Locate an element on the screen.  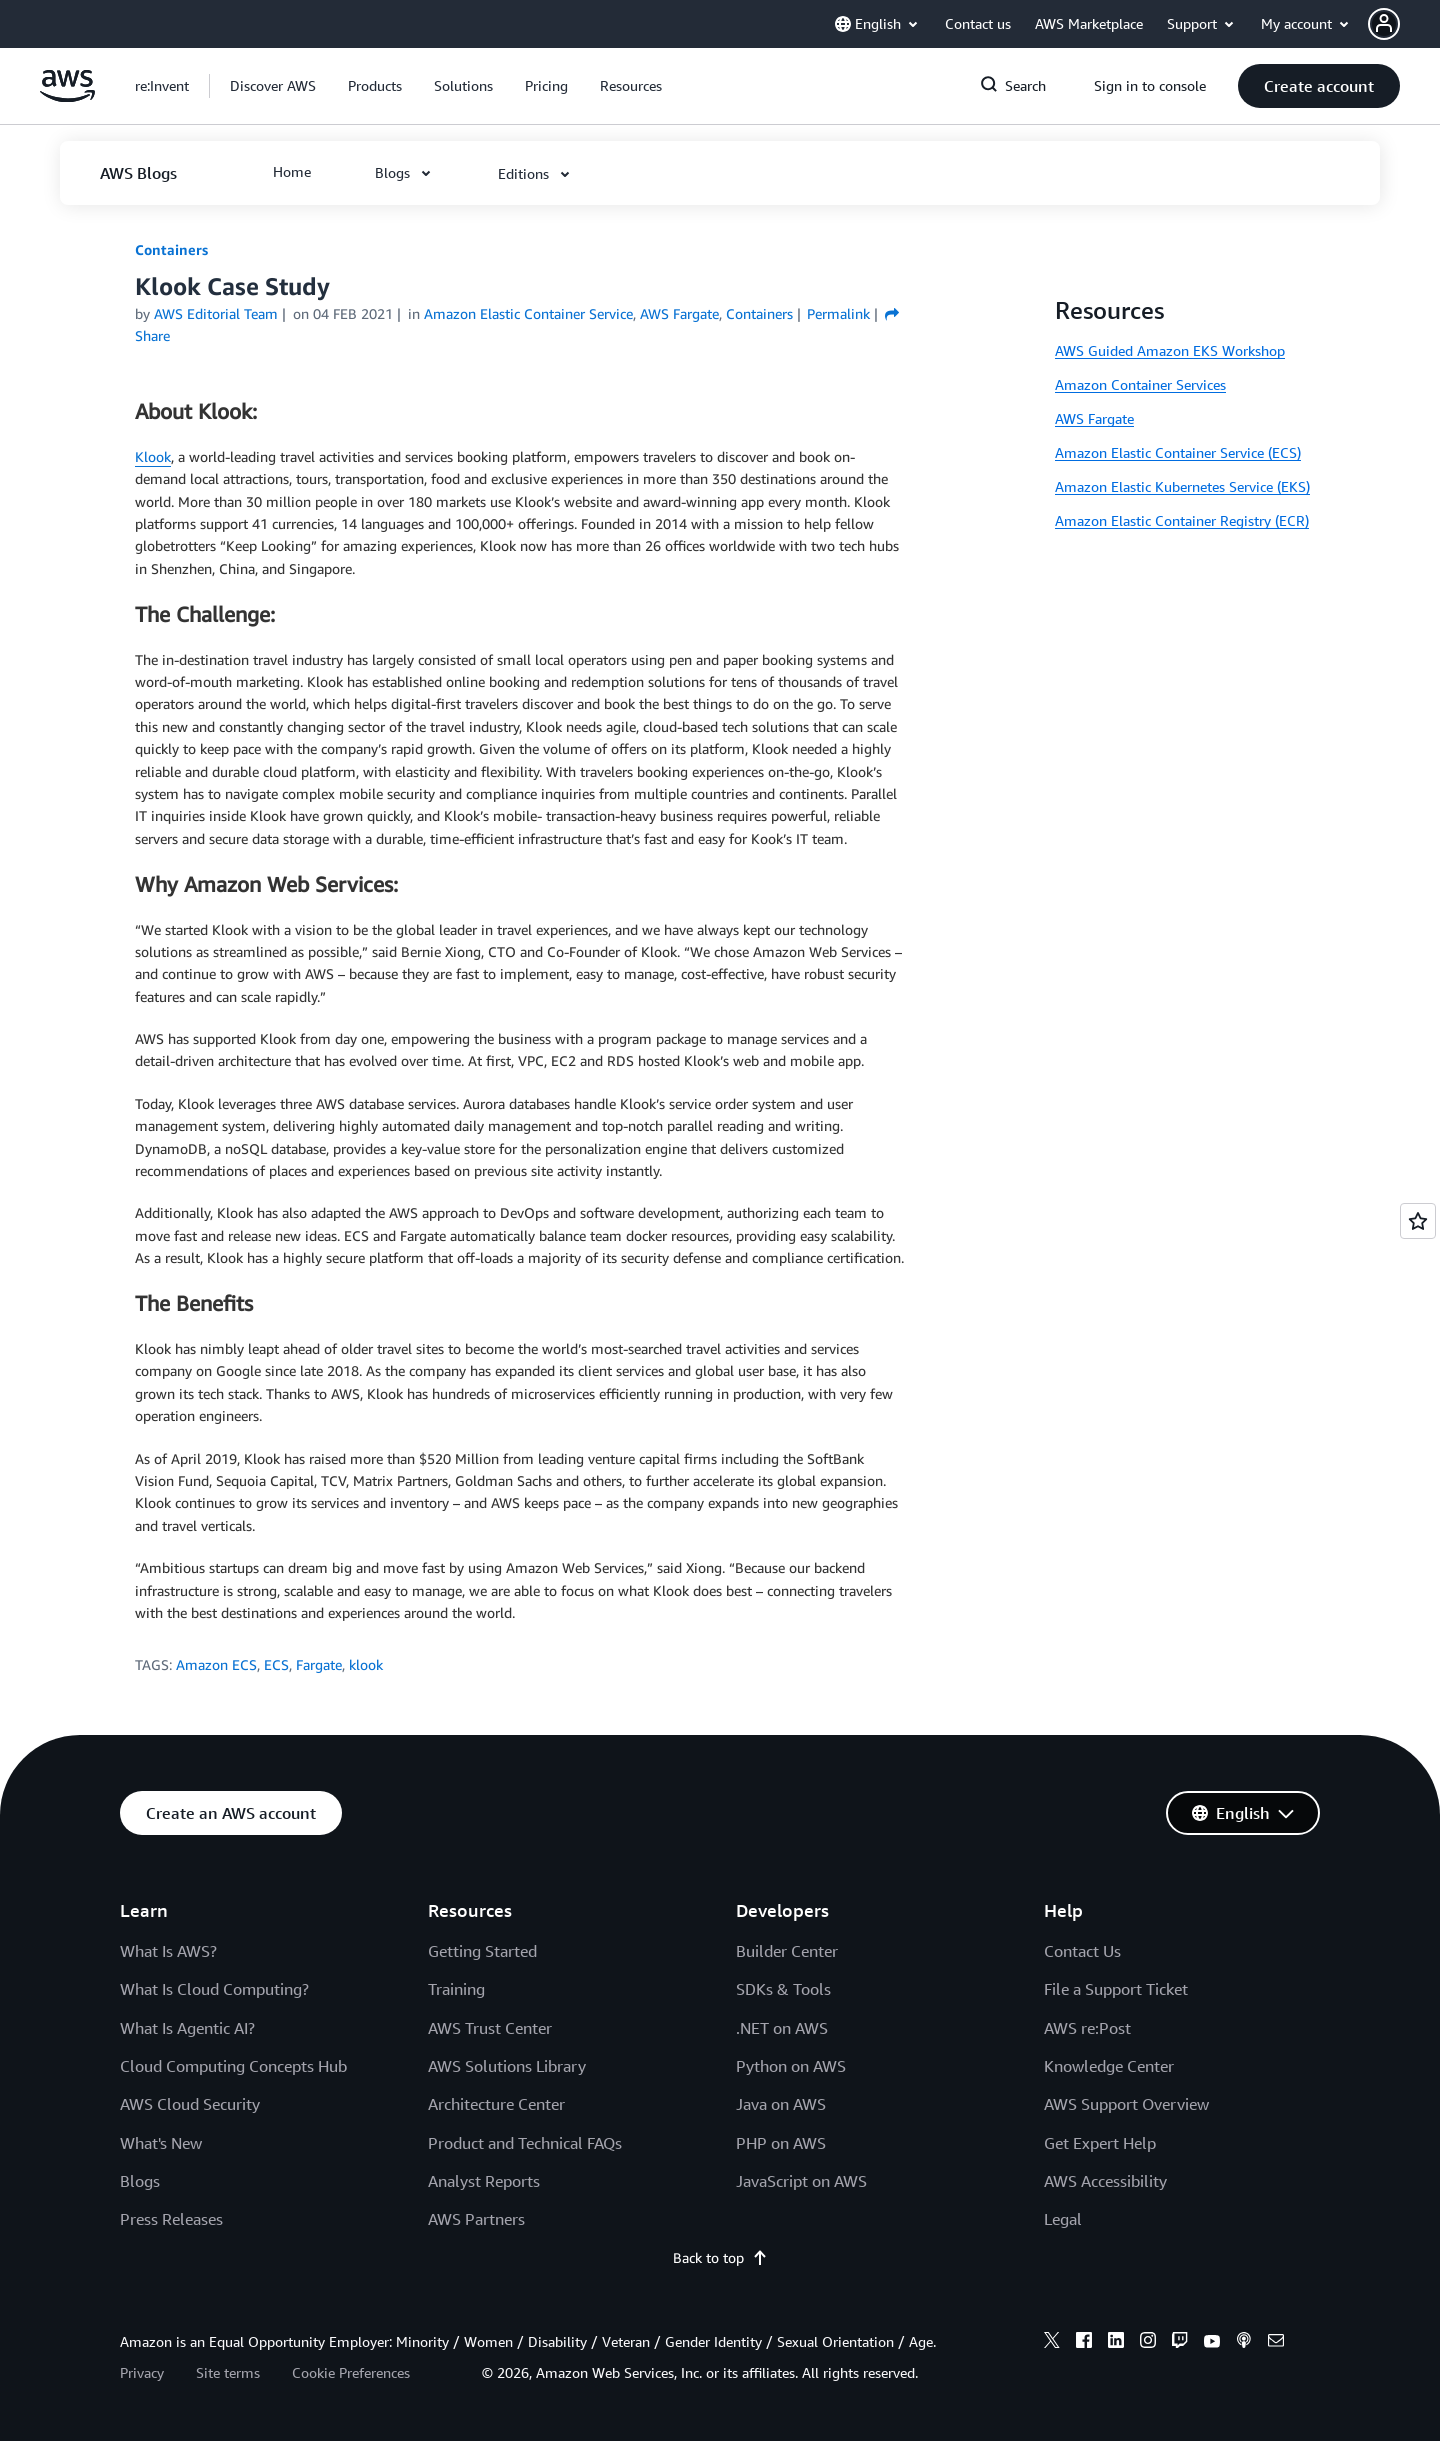
Site terms is located at coordinates (228, 2372).